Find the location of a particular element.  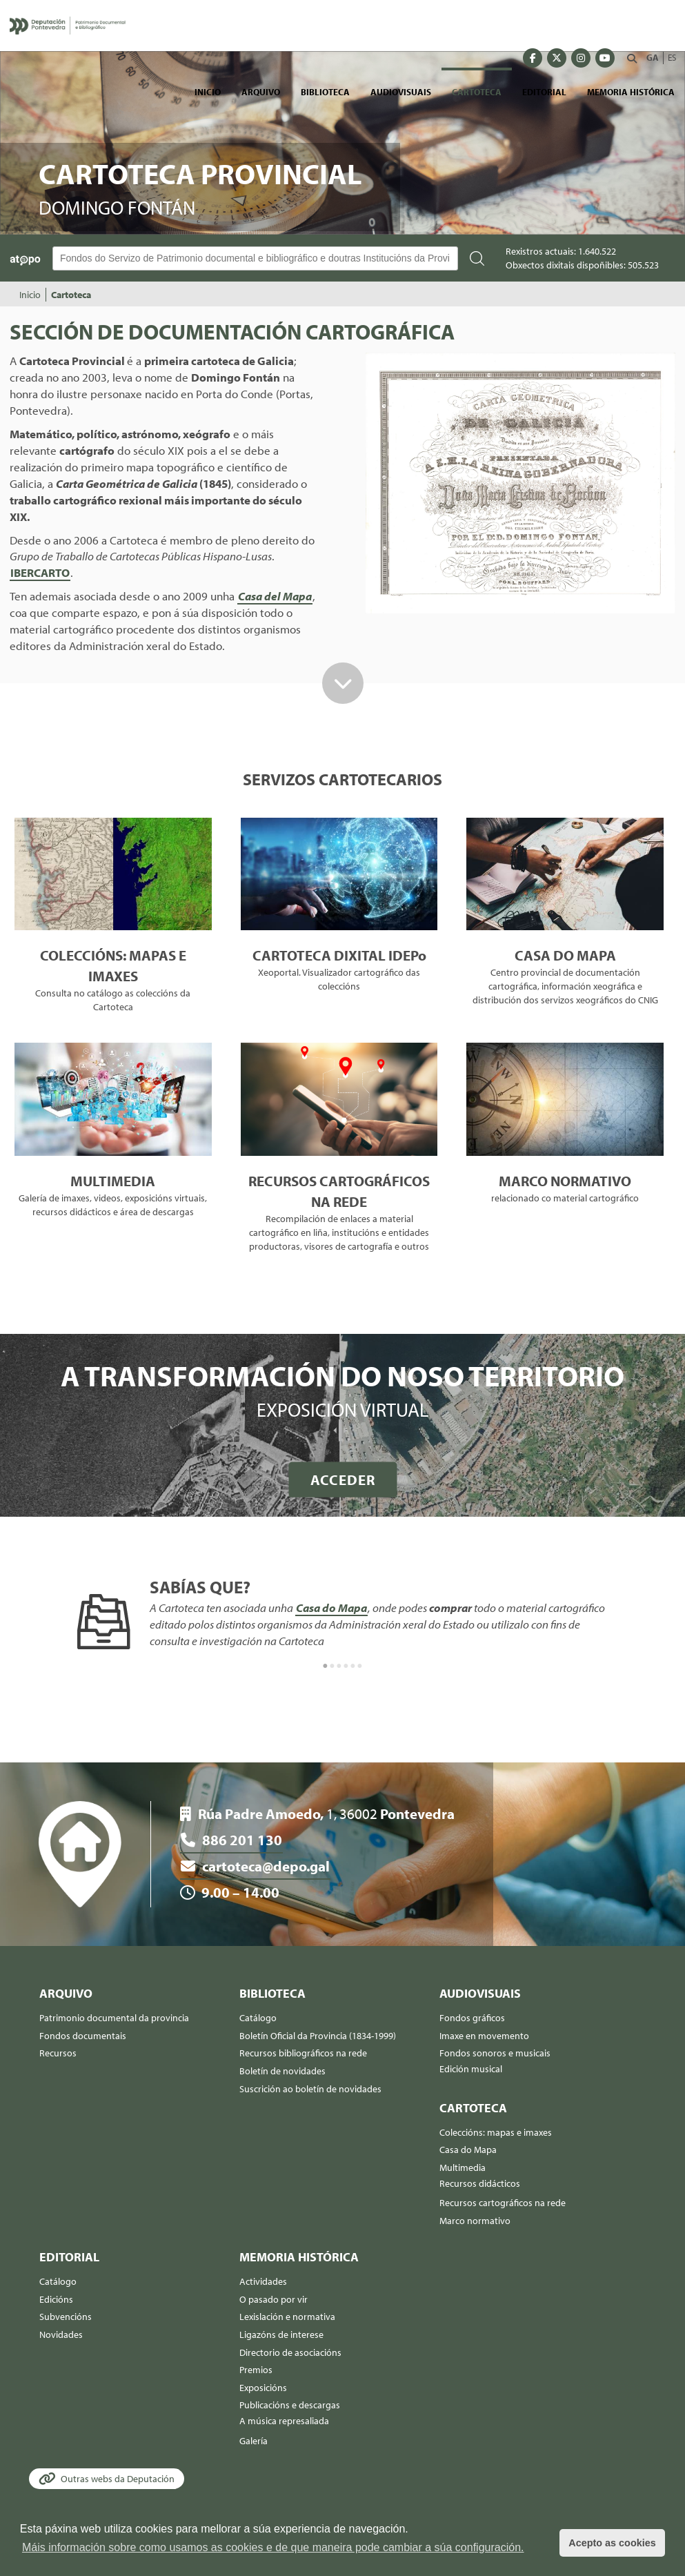

Novidades is located at coordinates (61, 2334).